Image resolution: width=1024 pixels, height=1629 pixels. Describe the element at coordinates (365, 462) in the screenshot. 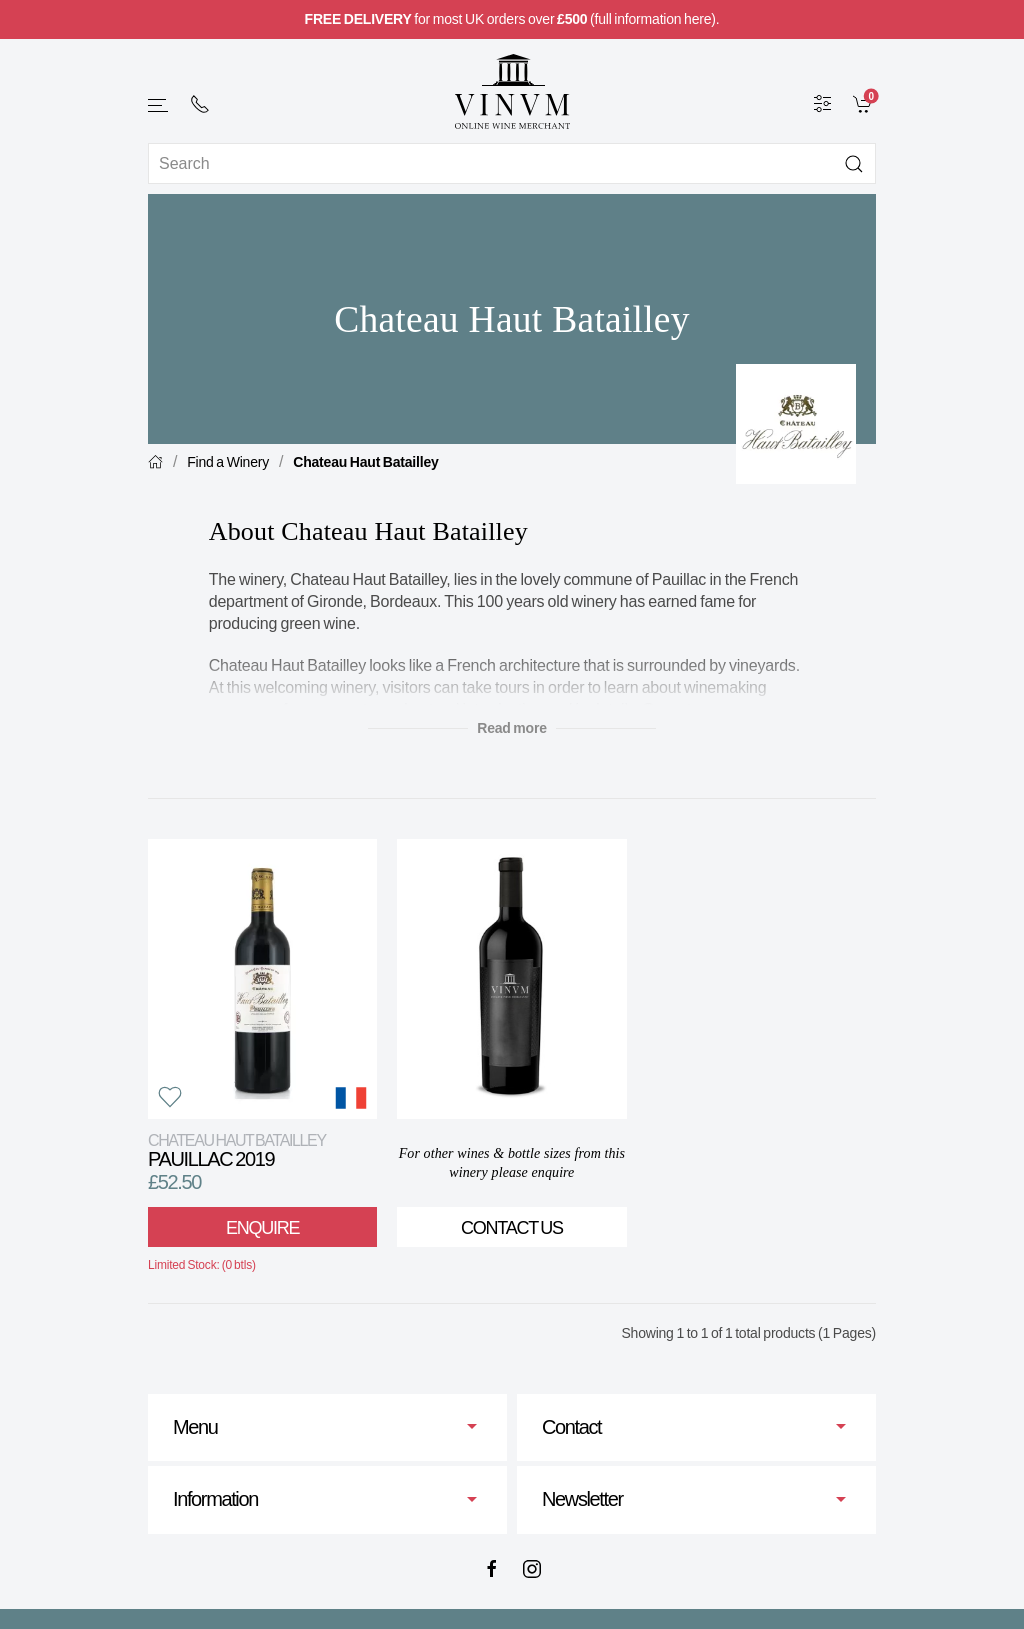

I see `Chateau Haut Batailley` at that location.